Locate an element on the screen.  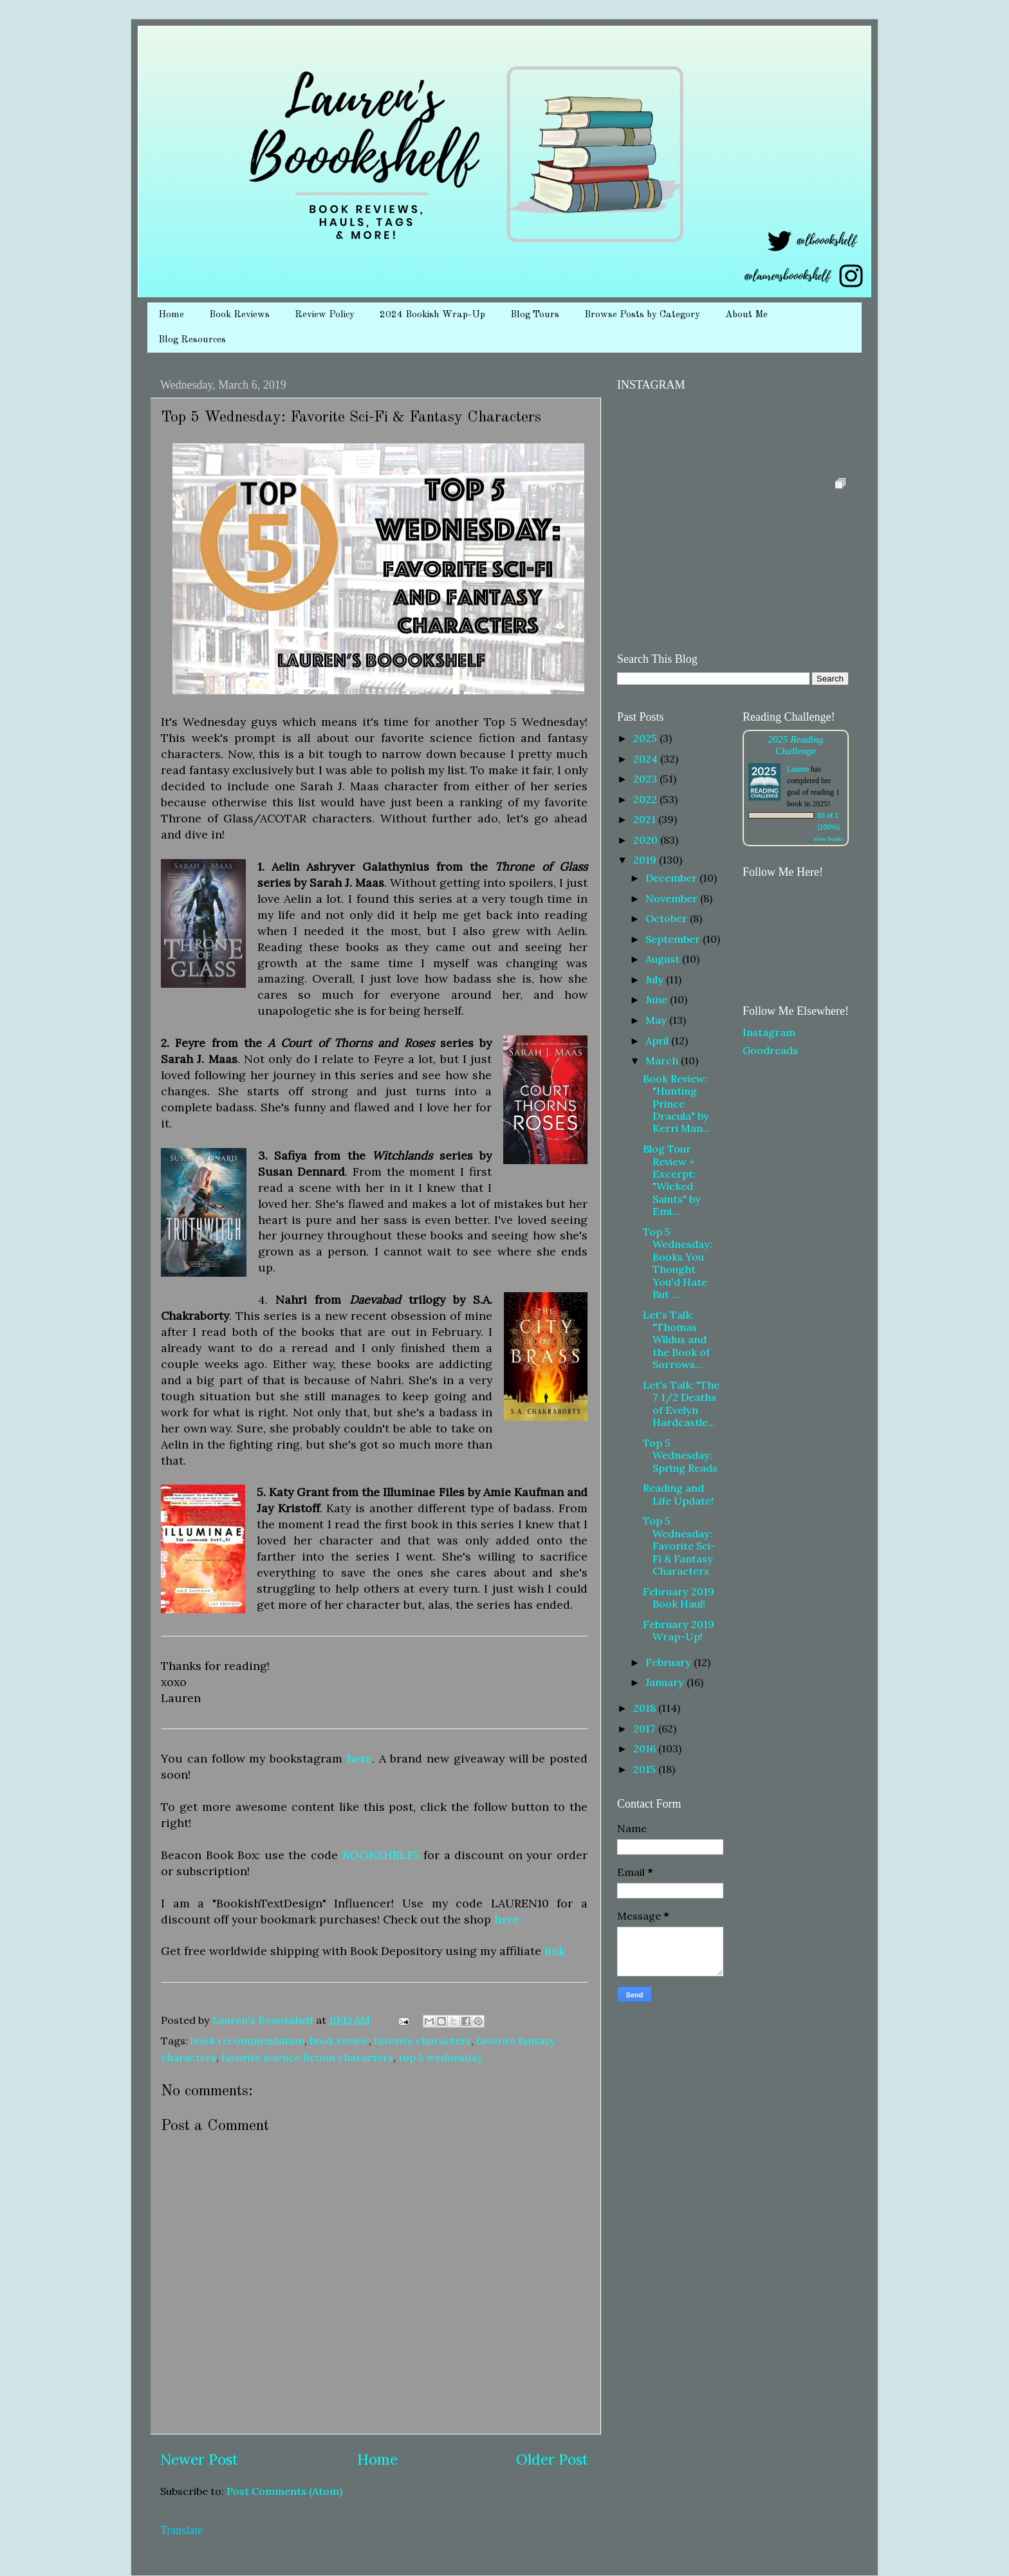
Book Reviews is located at coordinates (239, 315).